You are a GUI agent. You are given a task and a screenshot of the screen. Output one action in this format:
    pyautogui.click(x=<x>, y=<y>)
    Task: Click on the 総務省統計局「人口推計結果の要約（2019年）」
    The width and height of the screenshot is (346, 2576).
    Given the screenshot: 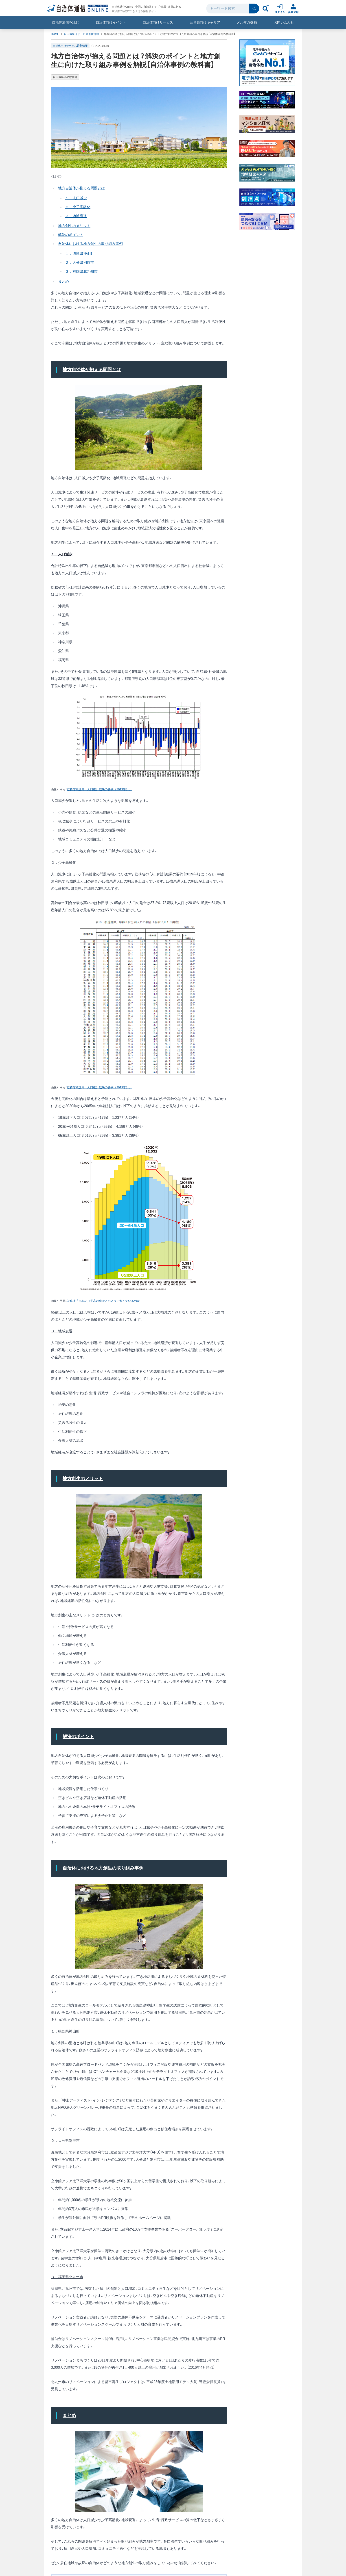 What is the action you would take?
    pyautogui.click(x=99, y=789)
    